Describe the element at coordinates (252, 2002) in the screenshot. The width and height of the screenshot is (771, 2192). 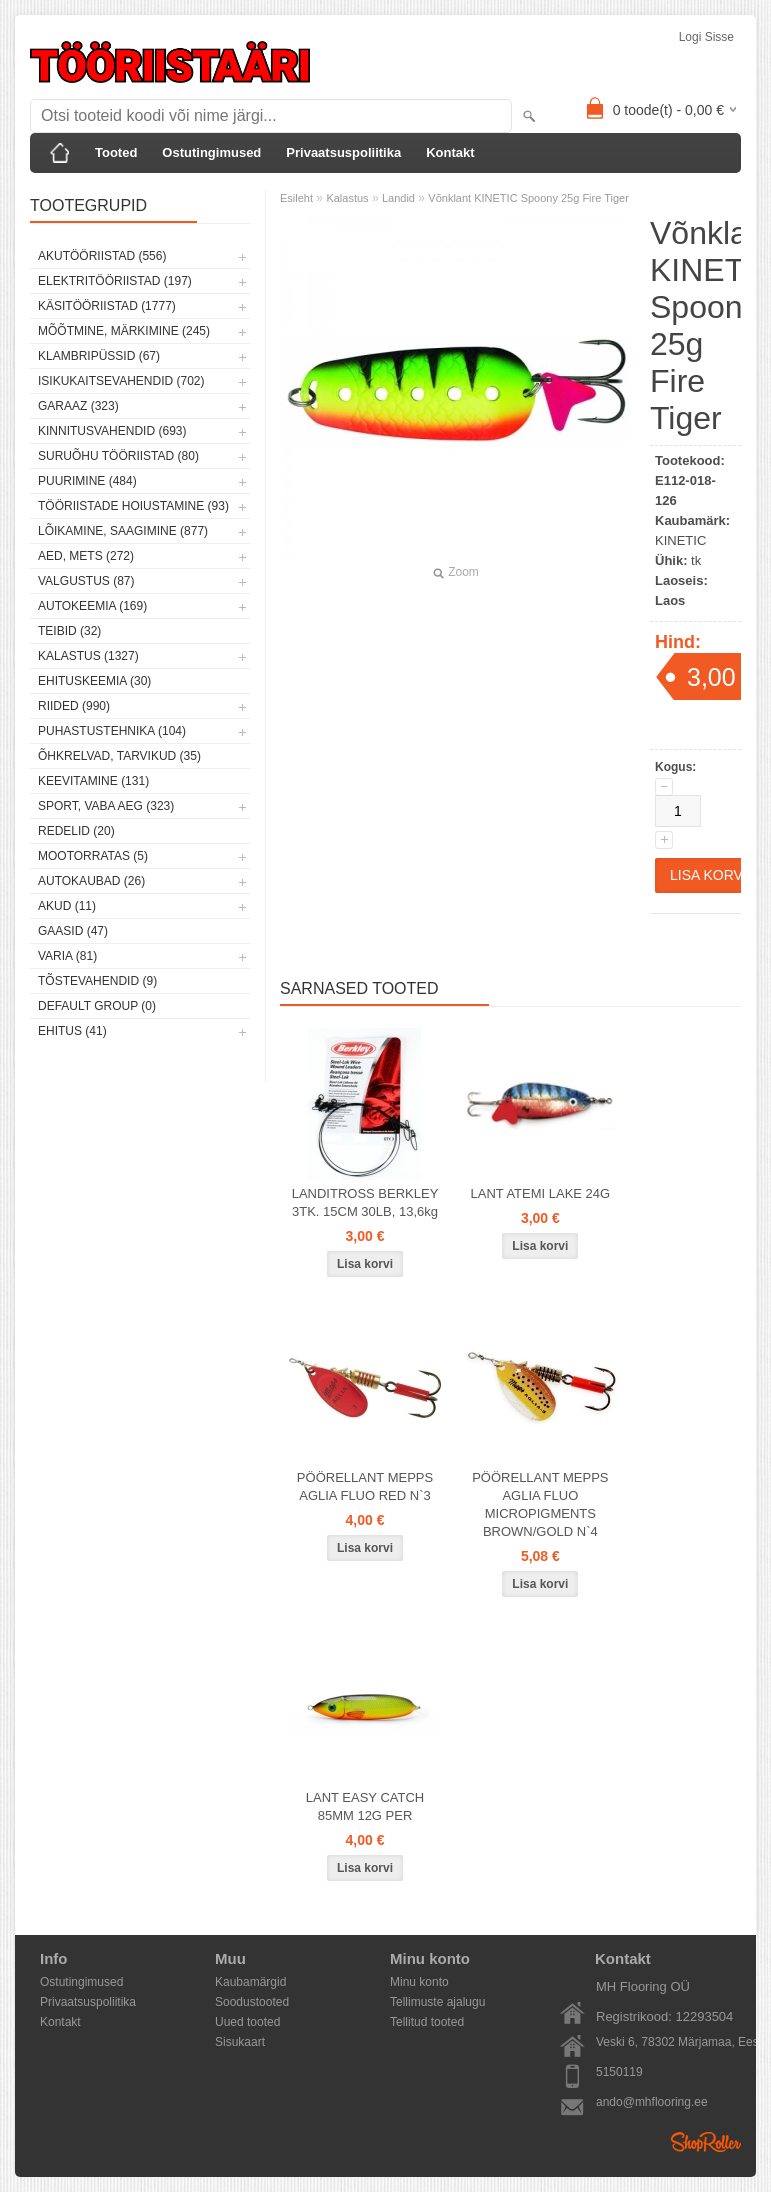
I see `Soodustooted` at that location.